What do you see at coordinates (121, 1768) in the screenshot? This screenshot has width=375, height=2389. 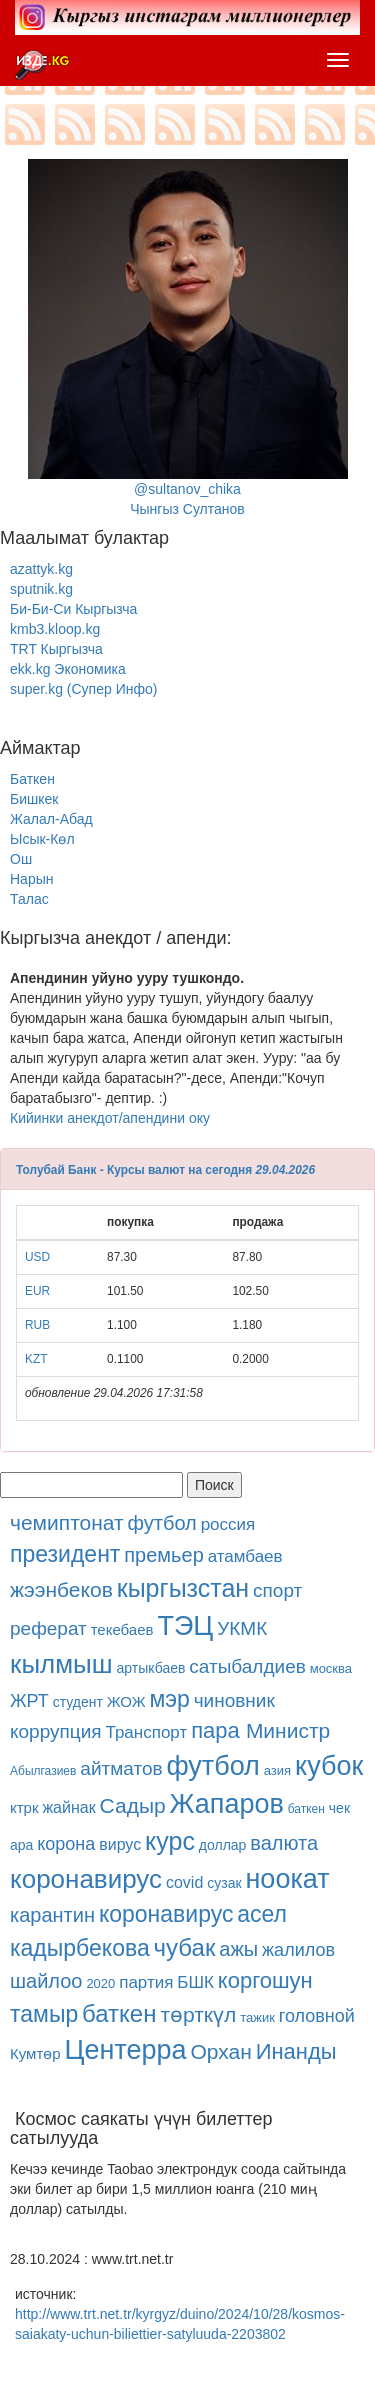 I see `айтматов` at bounding box center [121, 1768].